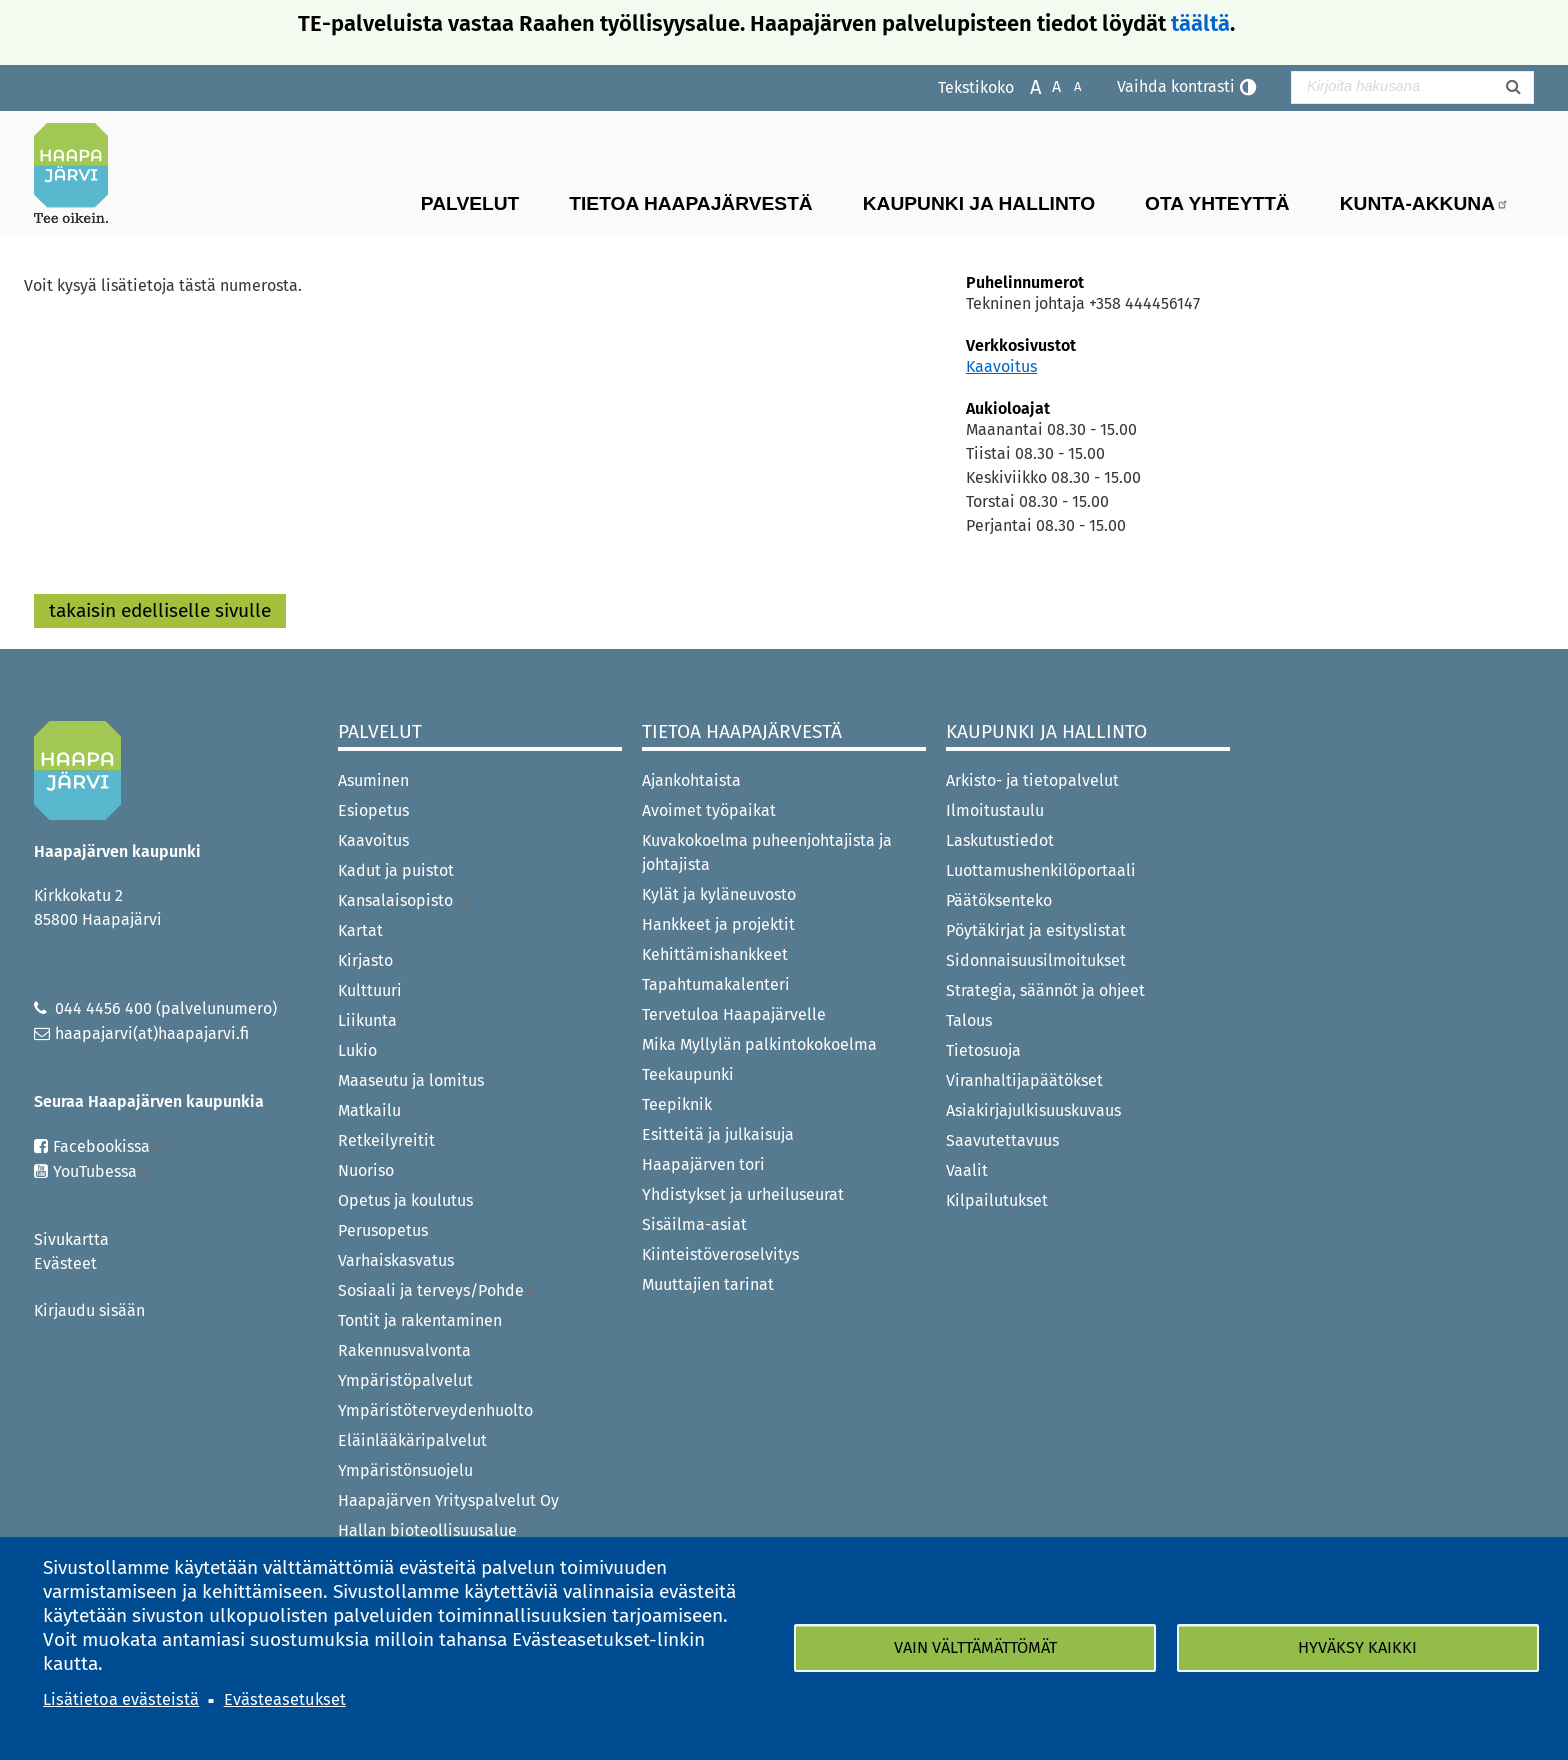 The width and height of the screenshot is (1568, 1760). I want to click on Kilpailutukset, so click(997, 1200).